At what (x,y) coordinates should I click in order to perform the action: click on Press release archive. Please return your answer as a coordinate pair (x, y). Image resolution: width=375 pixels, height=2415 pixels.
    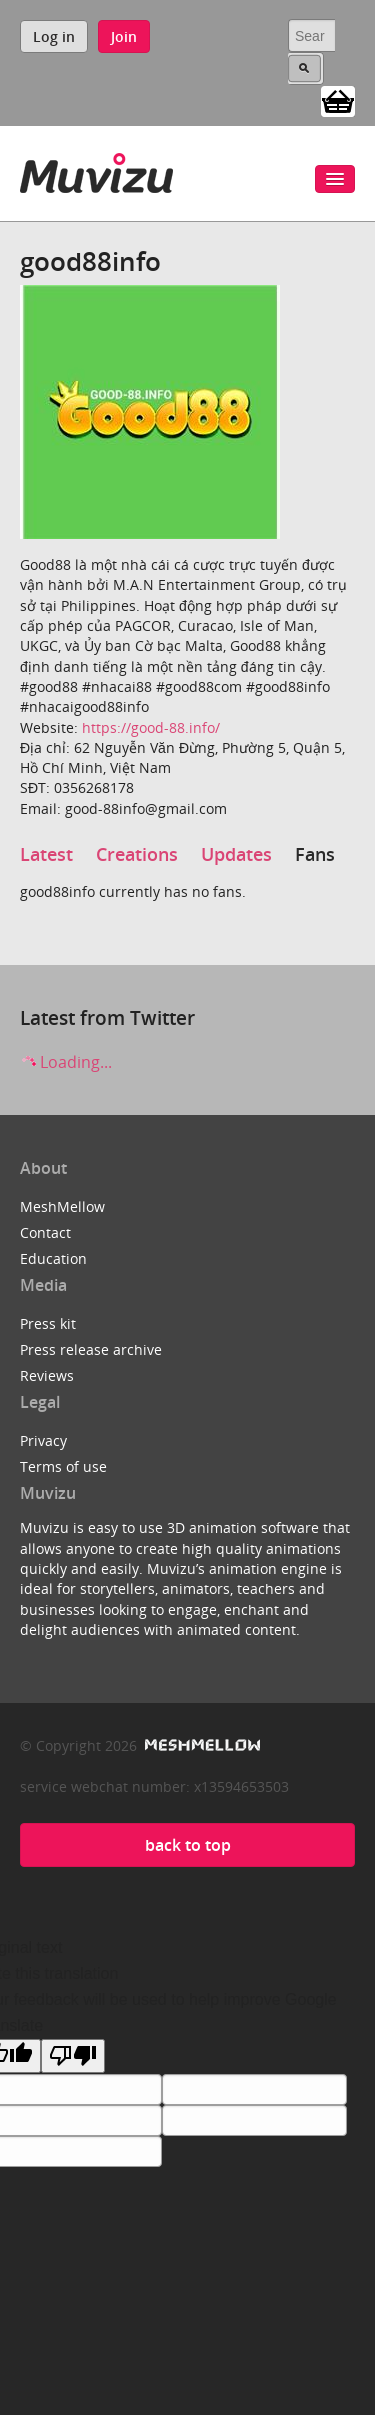
    Looking at the image, I should click on (91, 1349).